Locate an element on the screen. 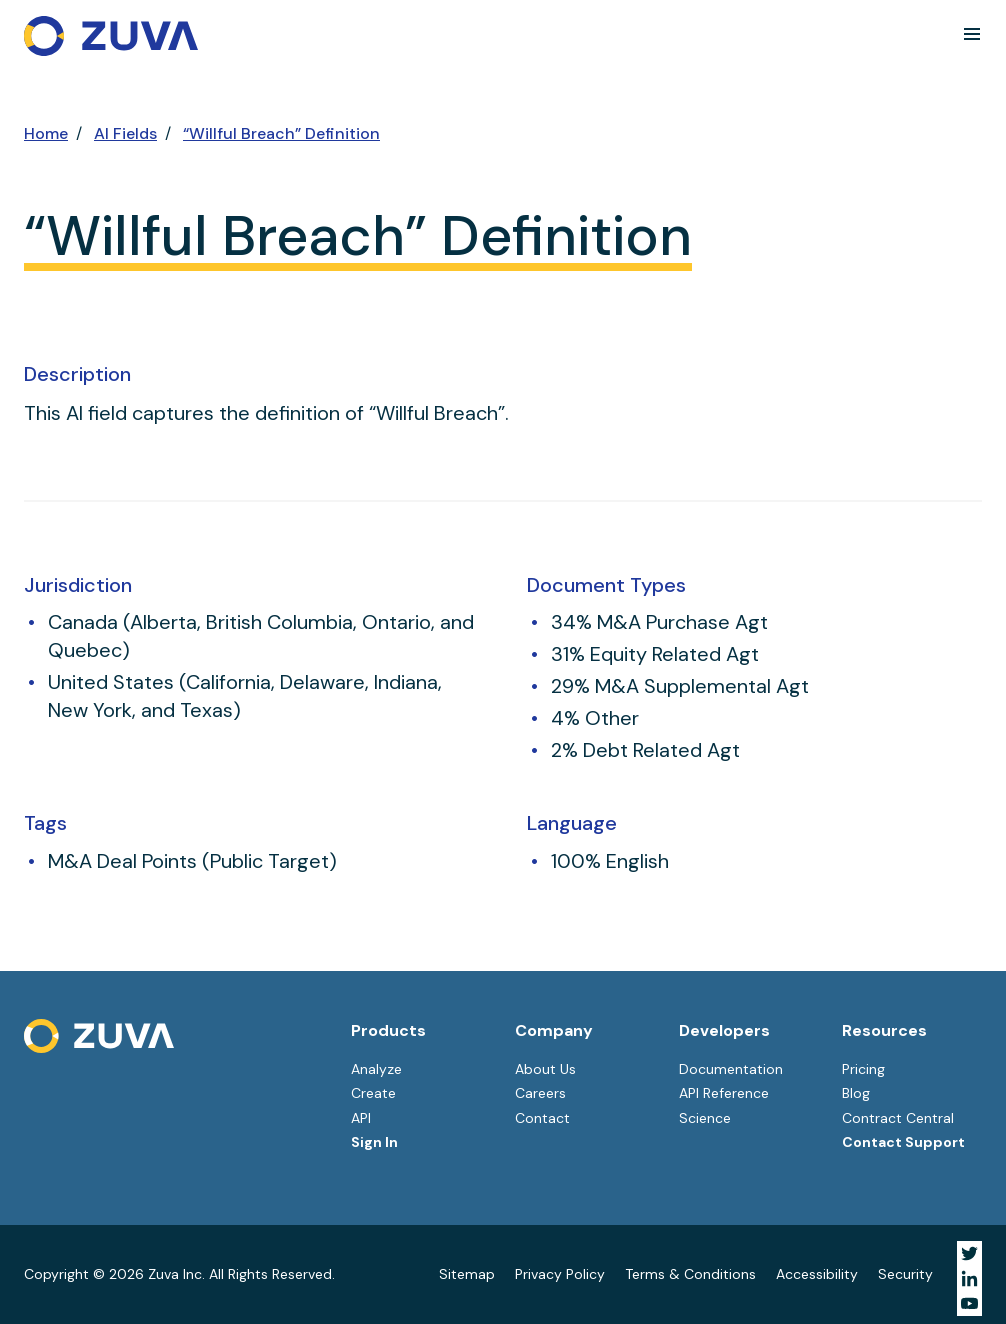  Terms & Conditions is located at coordinates (690, 1274).